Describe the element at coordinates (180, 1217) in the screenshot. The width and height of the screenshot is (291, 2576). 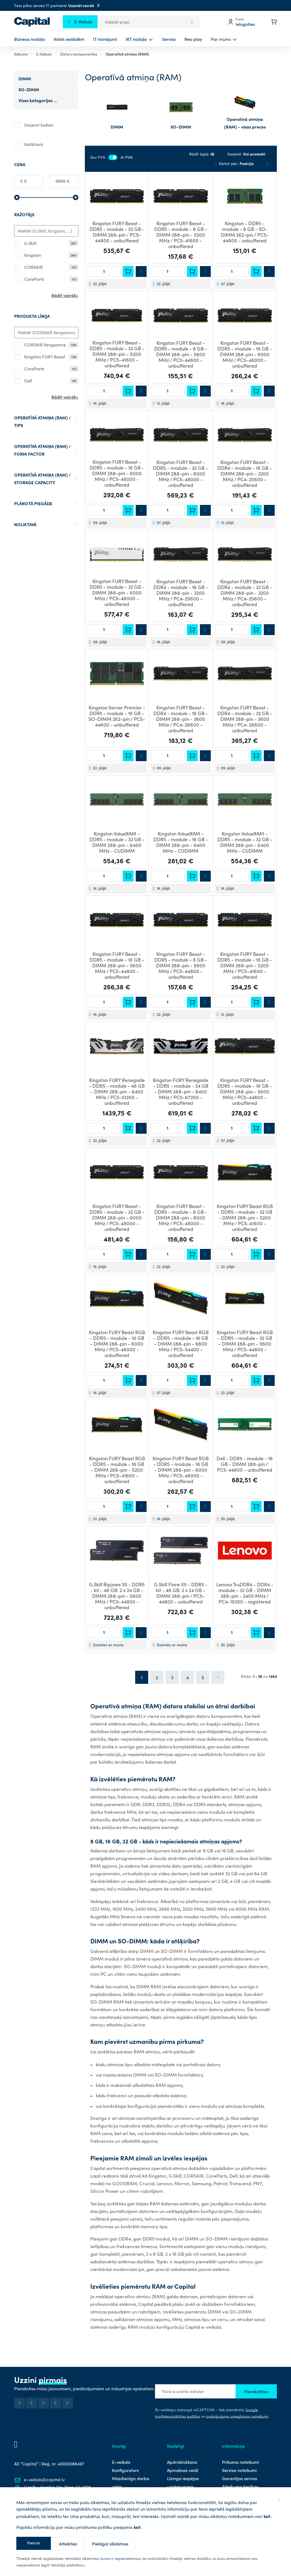
I see `Kingston FURY Beast - DDR5 - module - 8 GB - DIMM 288-pin - 6000 MHz / PC5-48000 - unbuffered` at that location.